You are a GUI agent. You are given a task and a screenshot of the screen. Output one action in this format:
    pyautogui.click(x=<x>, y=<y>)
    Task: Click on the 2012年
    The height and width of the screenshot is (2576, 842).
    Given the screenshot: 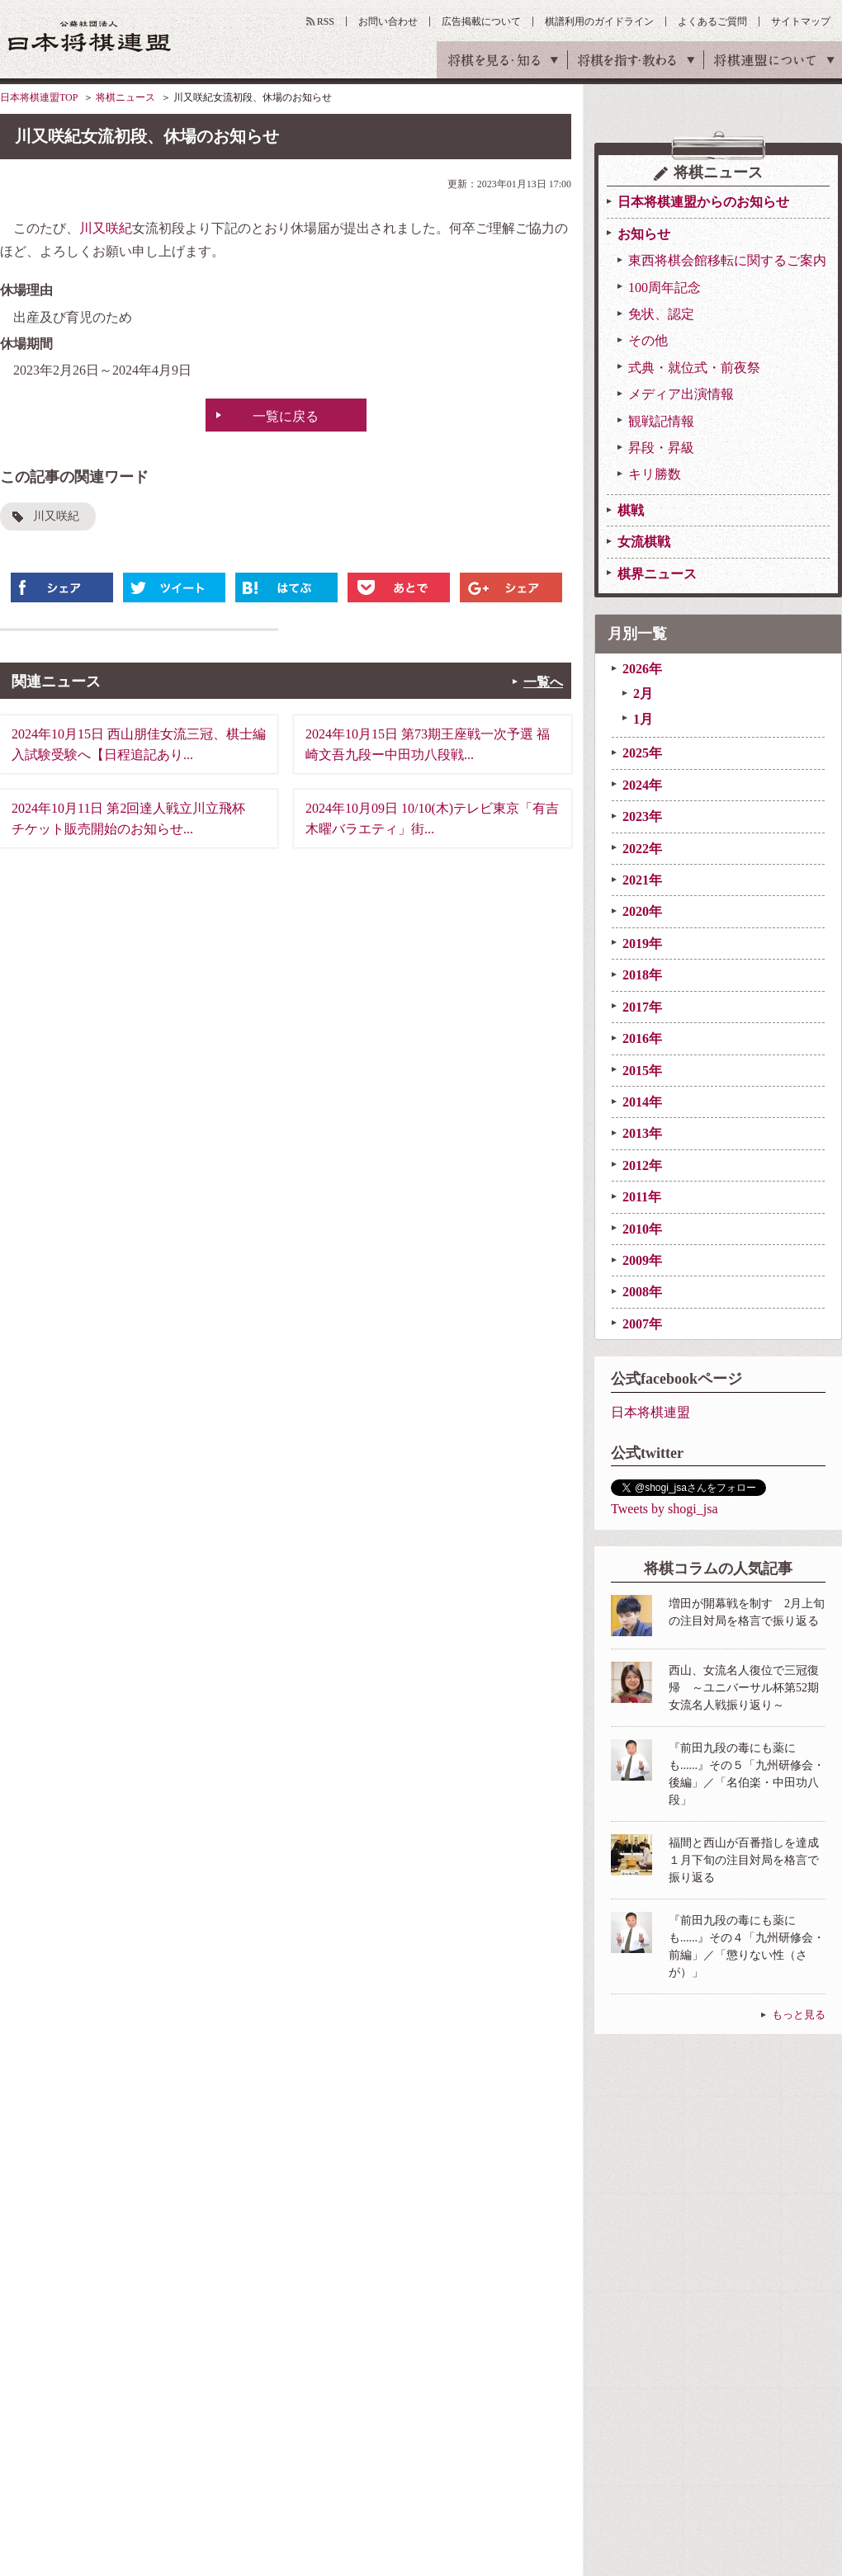 What is the action you would take?
    pyautogui.click(x=642, y=1165)
    